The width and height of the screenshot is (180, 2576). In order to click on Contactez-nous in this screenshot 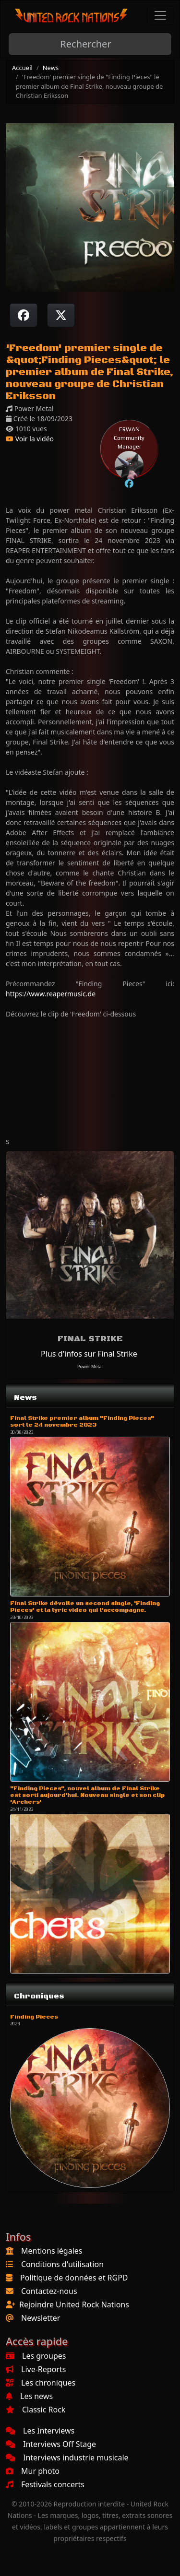, I will do `click(49, 2291)`.